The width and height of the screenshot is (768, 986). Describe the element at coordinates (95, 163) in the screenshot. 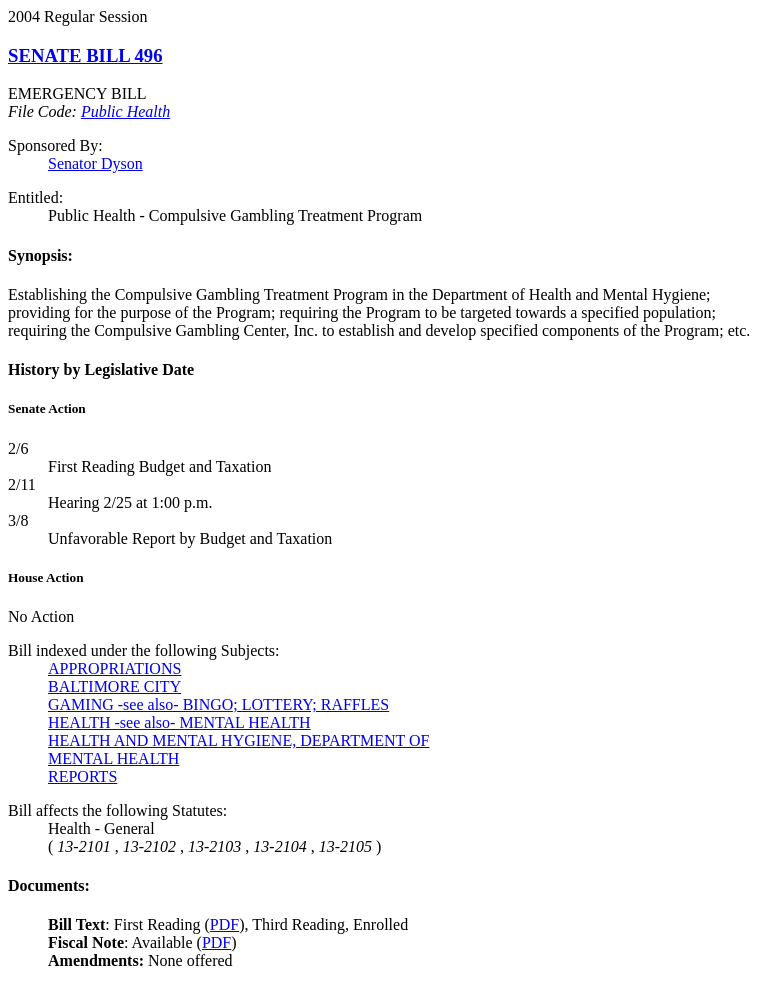

I see `Senator Dyson` at that location.